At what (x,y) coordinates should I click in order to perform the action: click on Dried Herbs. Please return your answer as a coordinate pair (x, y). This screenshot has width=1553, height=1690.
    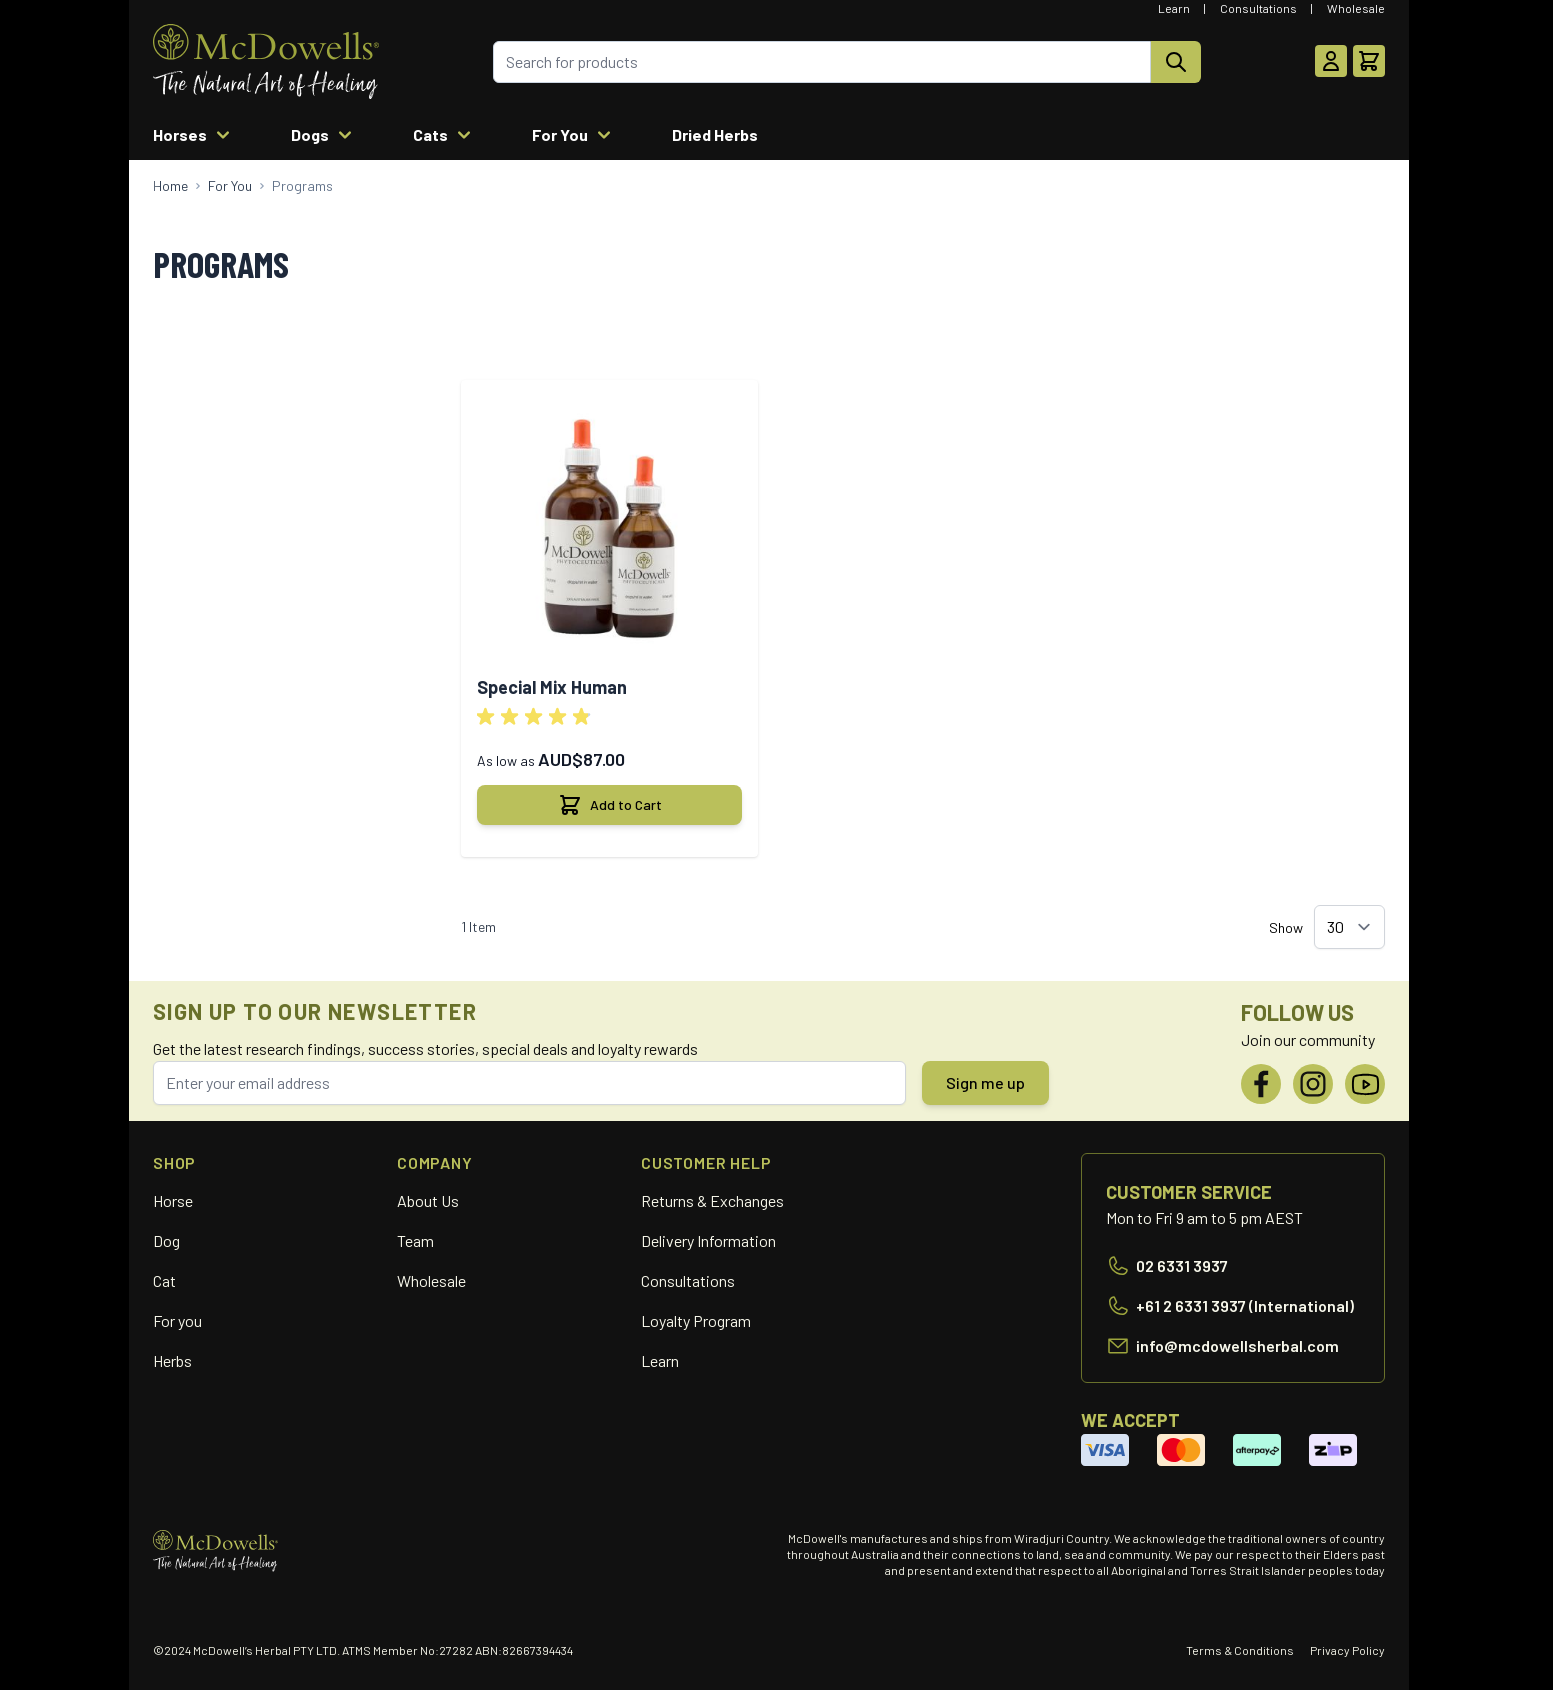
    Looking at the image, I should click on (715, 134).